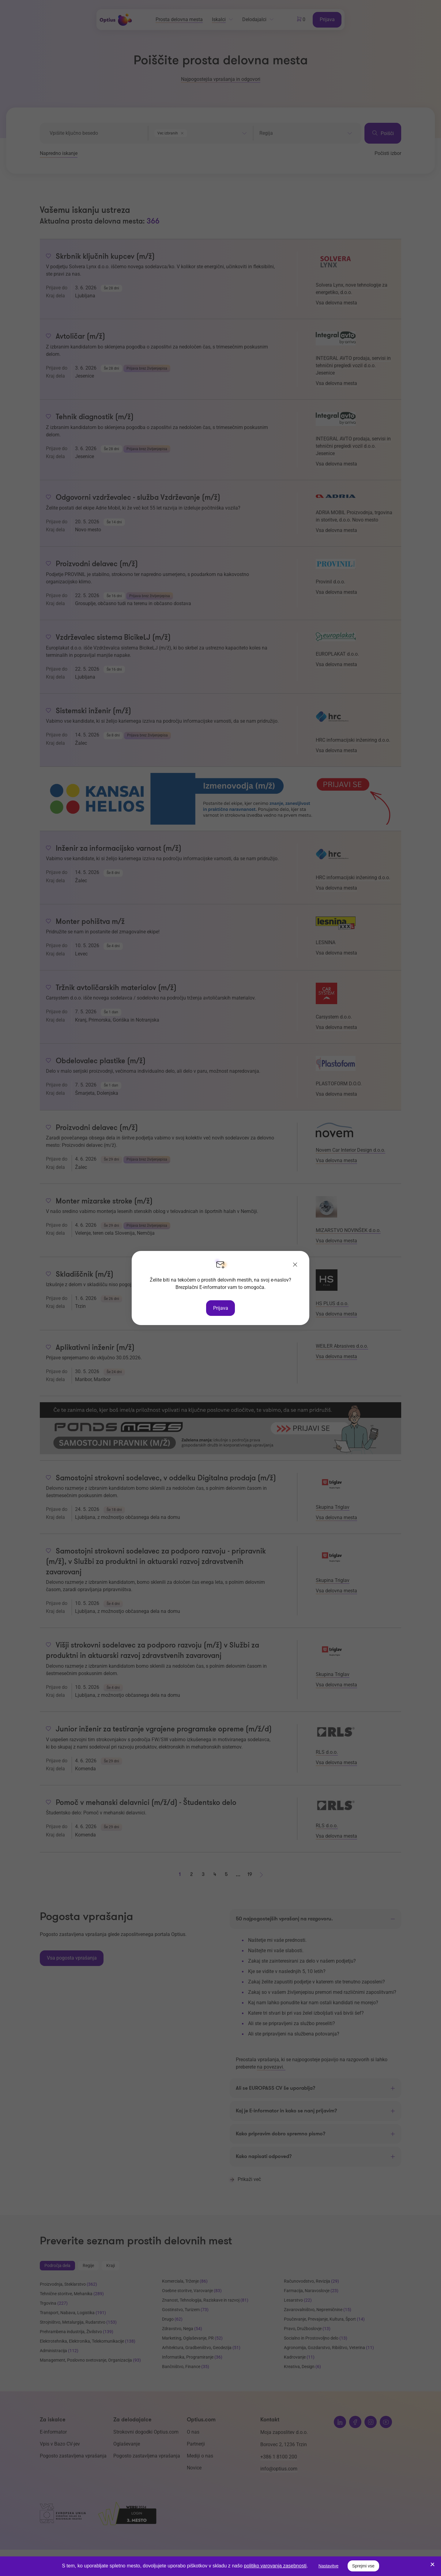 This screenshot has height=2576, width=441. What do you see at coordinates (363, 2565) in the screenshot?
I see `Sprejmi vse` at bounding box center [363, 2565].